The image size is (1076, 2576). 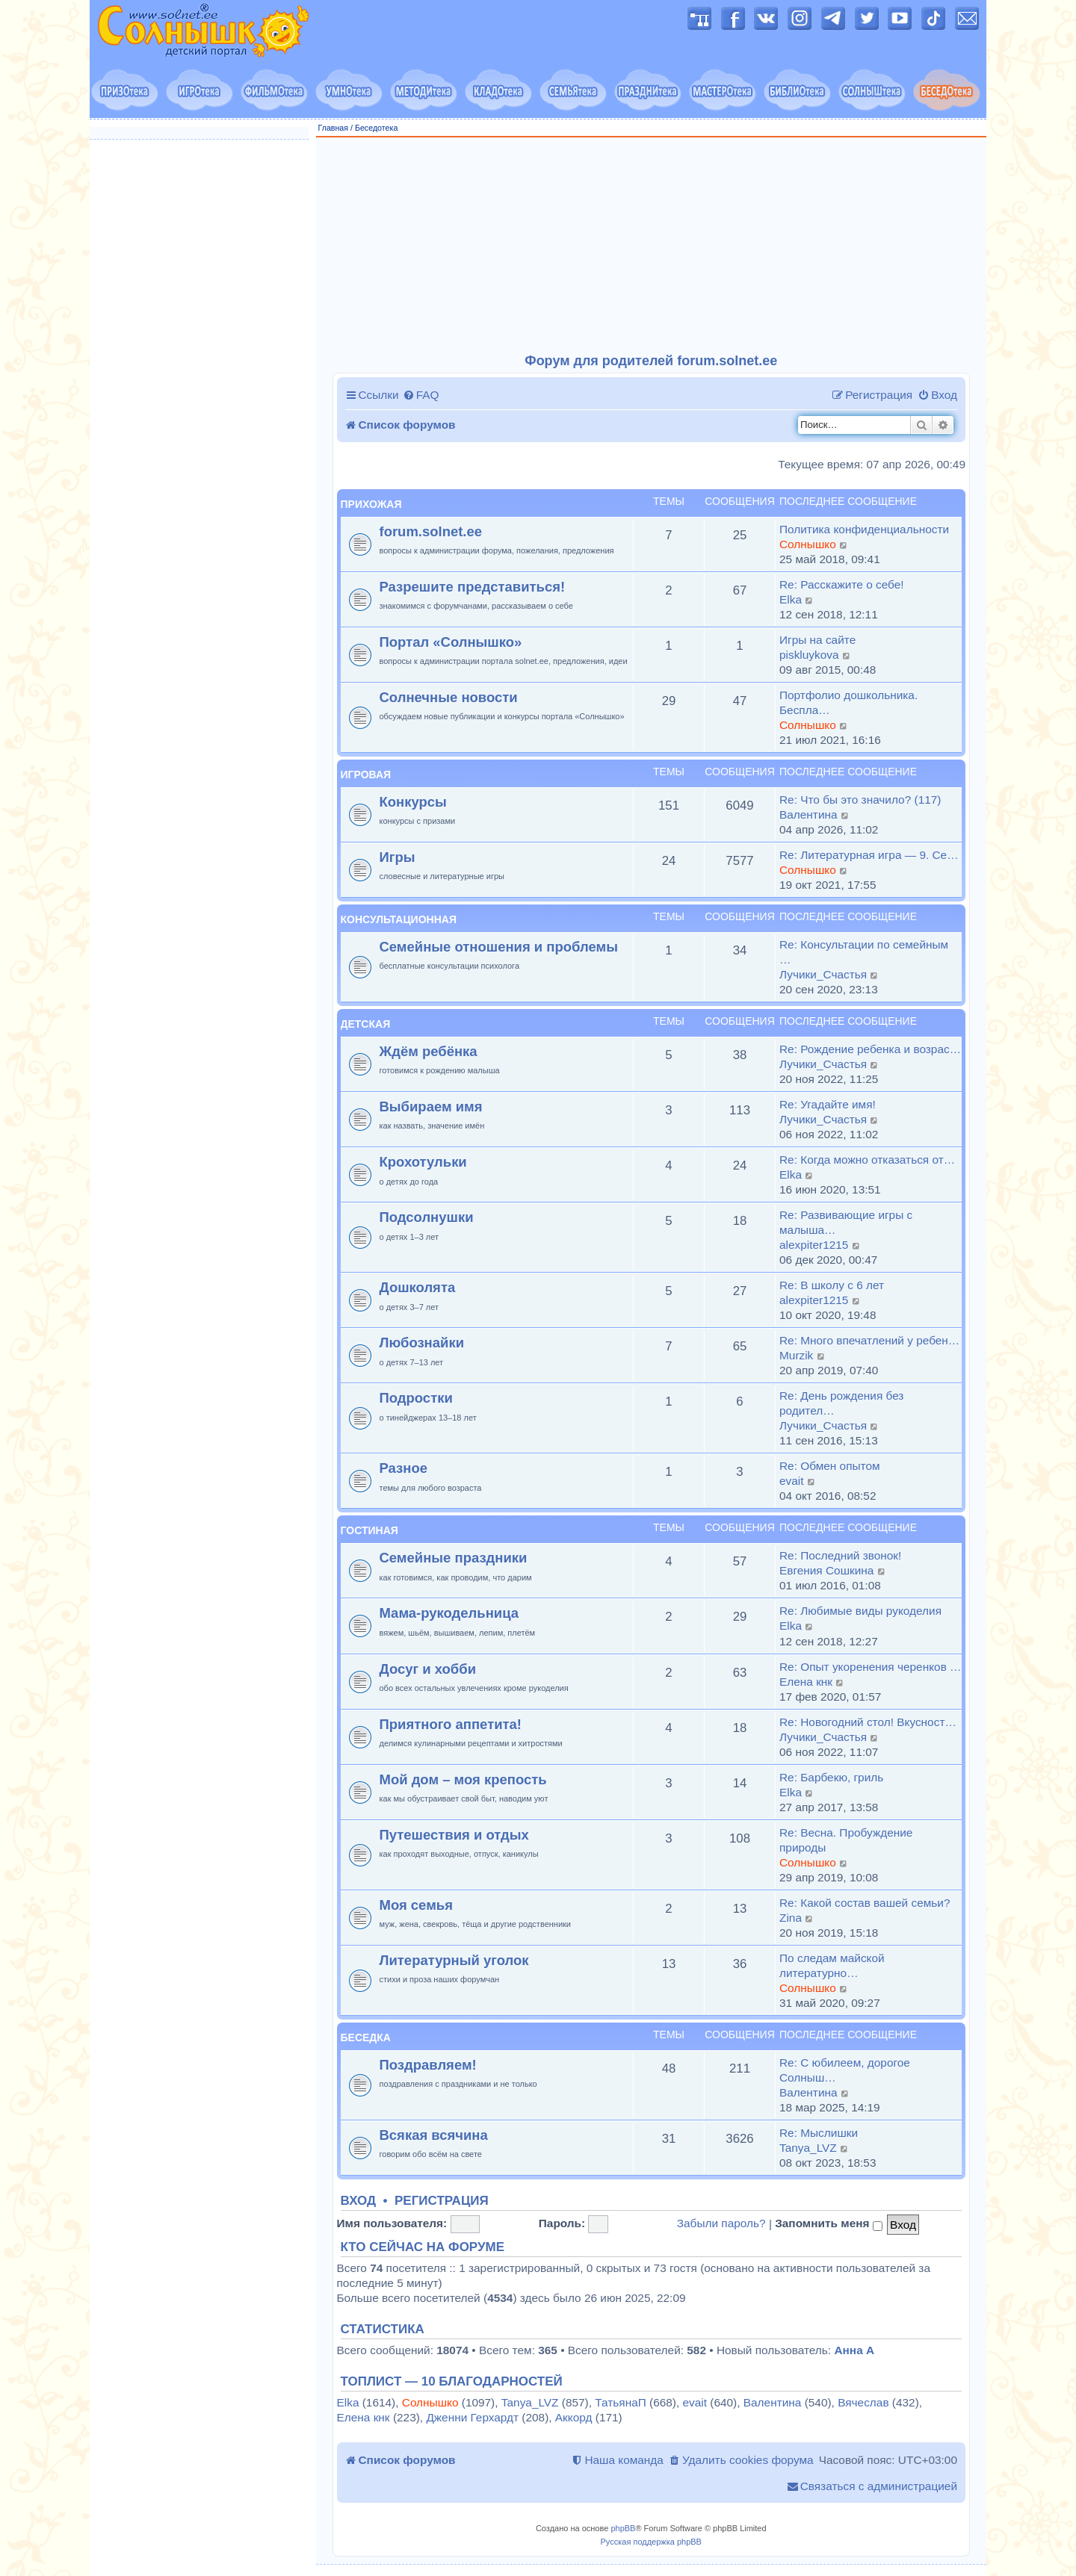 I want to click on Re: Расскажите о себе!, so click(x=841, y=584).